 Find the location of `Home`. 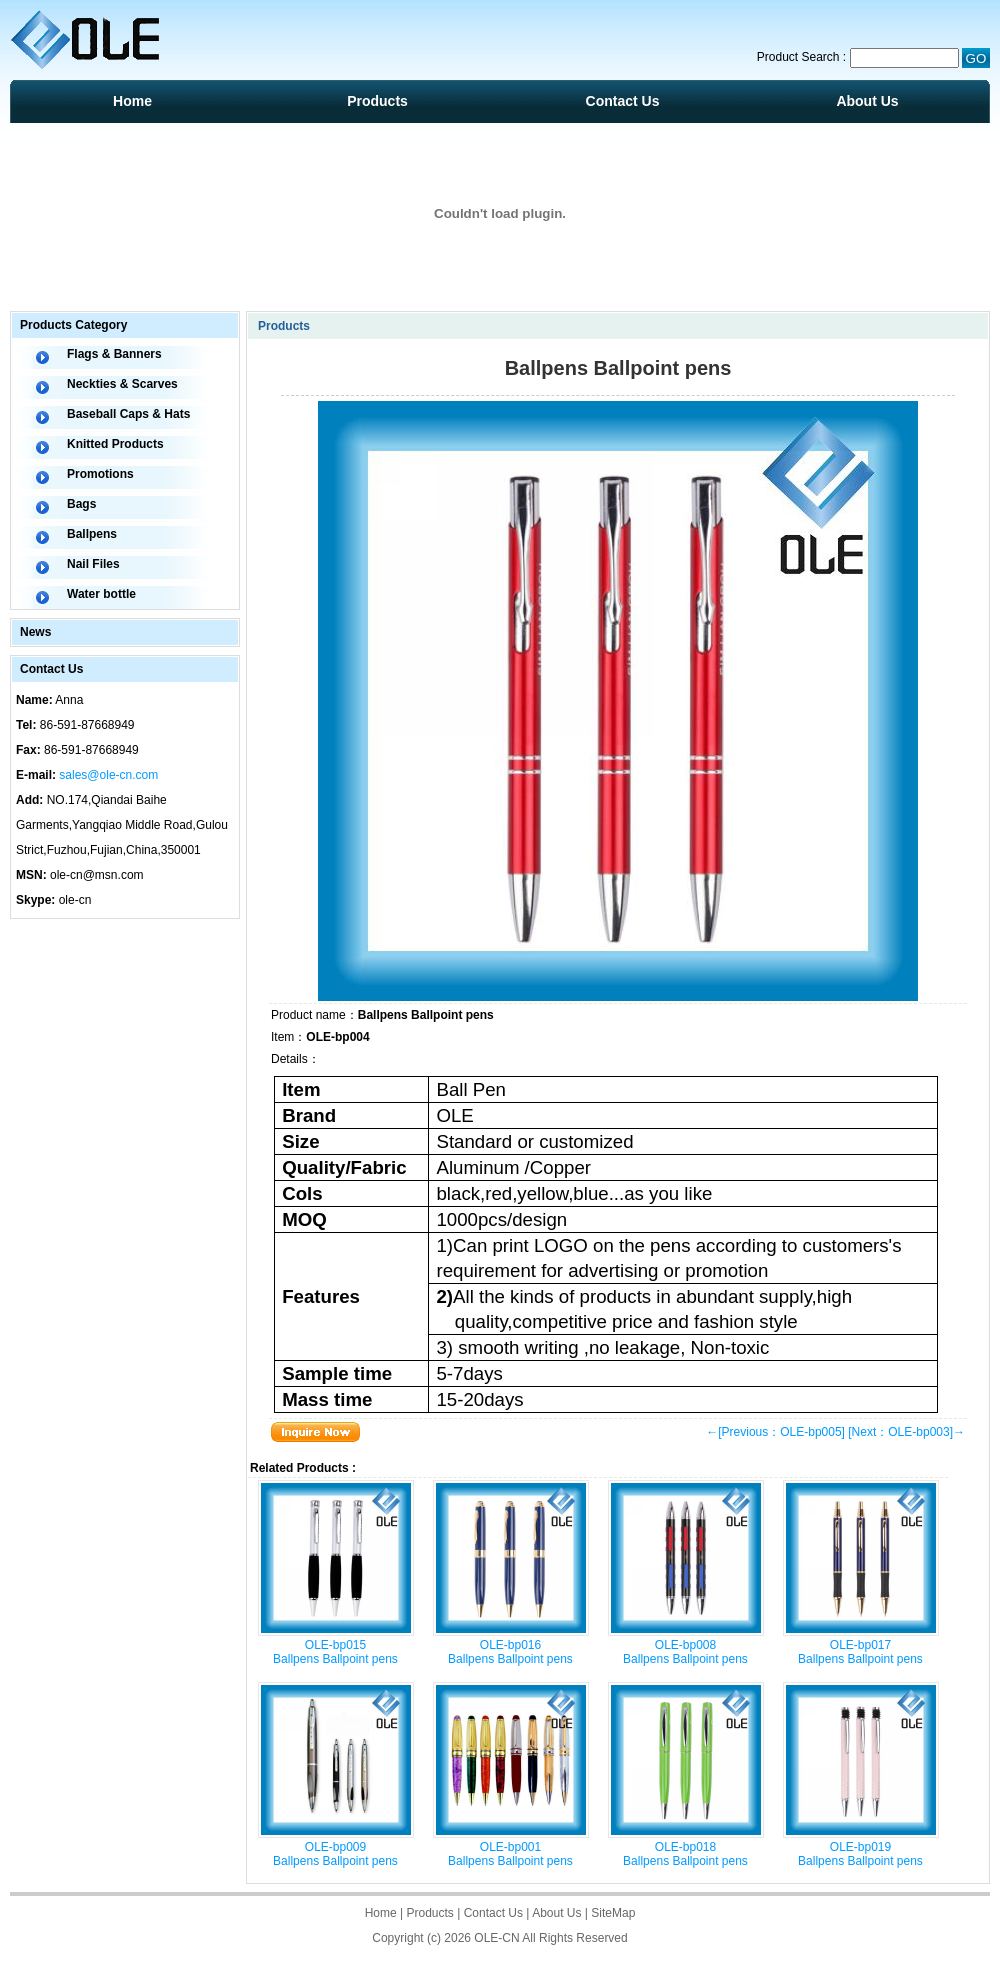

Home is located at coordinates (132, 101).